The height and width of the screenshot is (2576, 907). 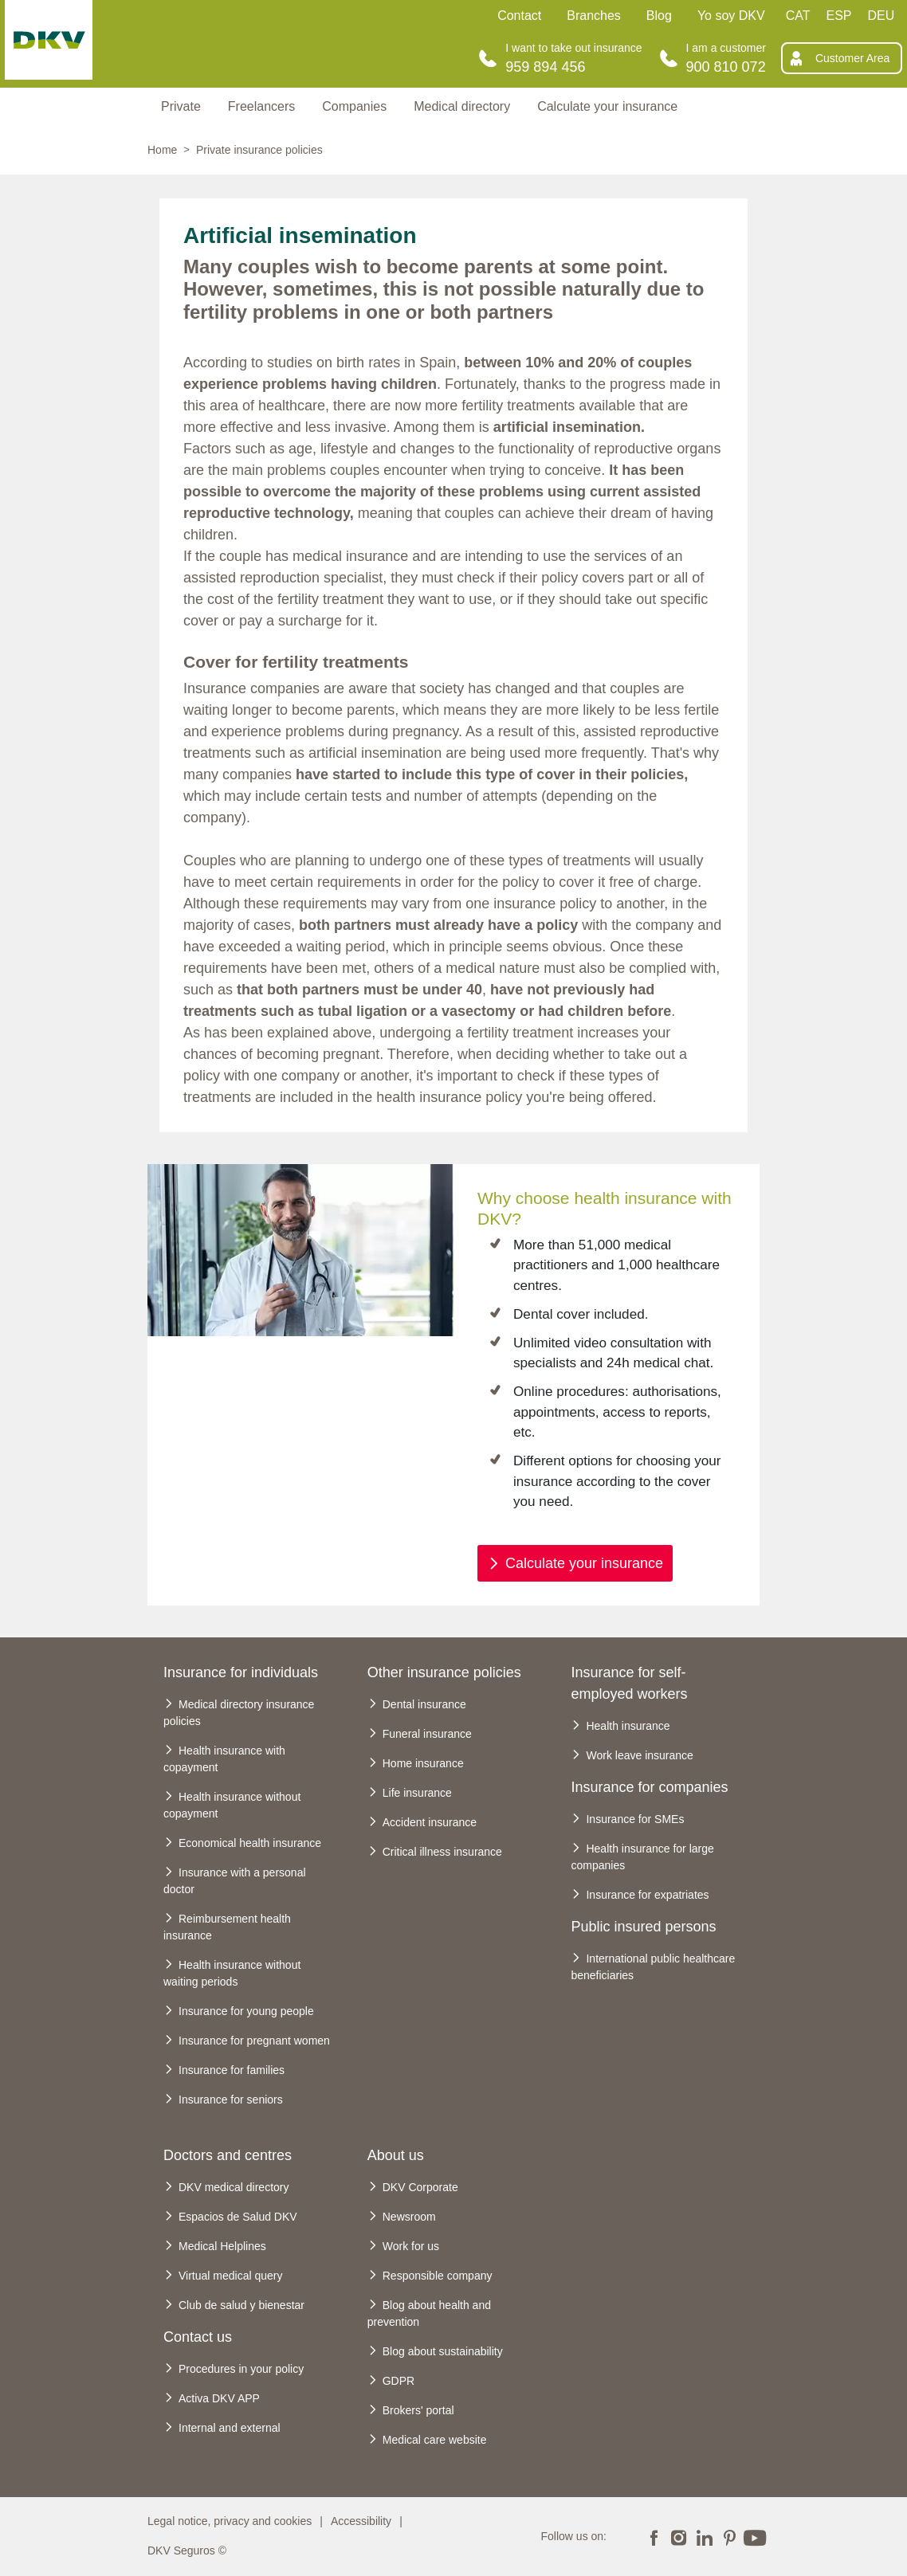 I want to click on Pinterest, so click(x=729, y=2536).